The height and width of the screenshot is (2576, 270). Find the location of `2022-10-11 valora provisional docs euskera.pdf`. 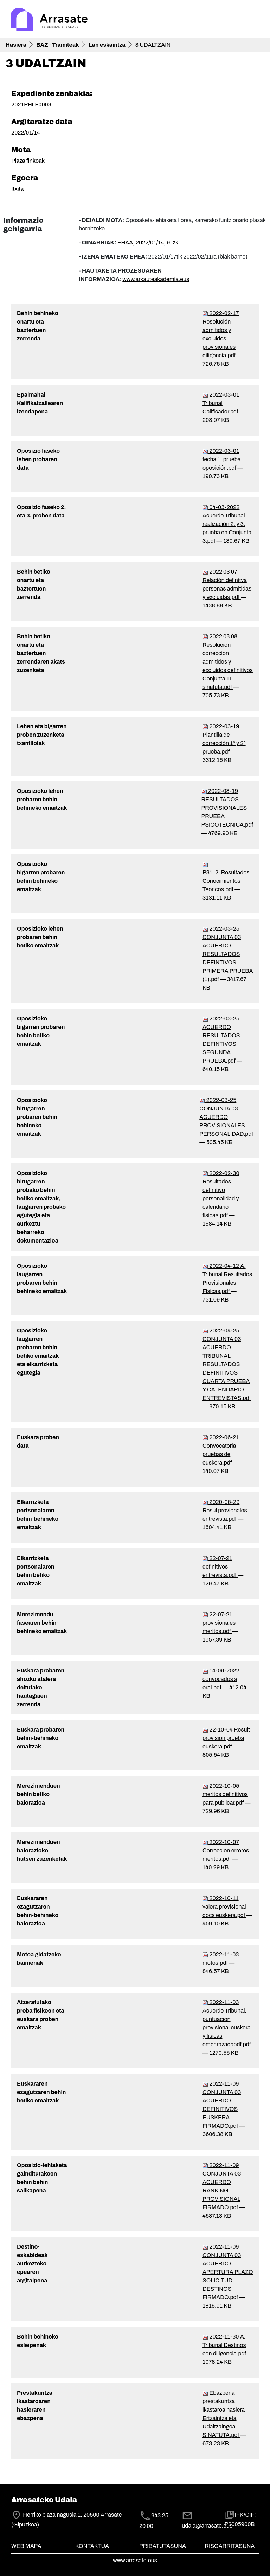

2022-10-11 valora provisional docs euskera.pdf is located at coordinates (224, 1906).